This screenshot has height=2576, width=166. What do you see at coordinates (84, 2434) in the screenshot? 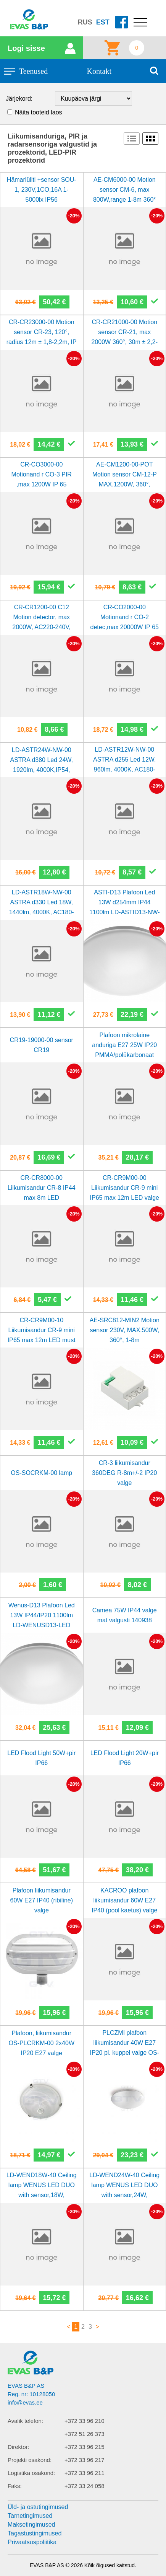
I see `+372 51 26 373` at bounding box center [84, 2434].